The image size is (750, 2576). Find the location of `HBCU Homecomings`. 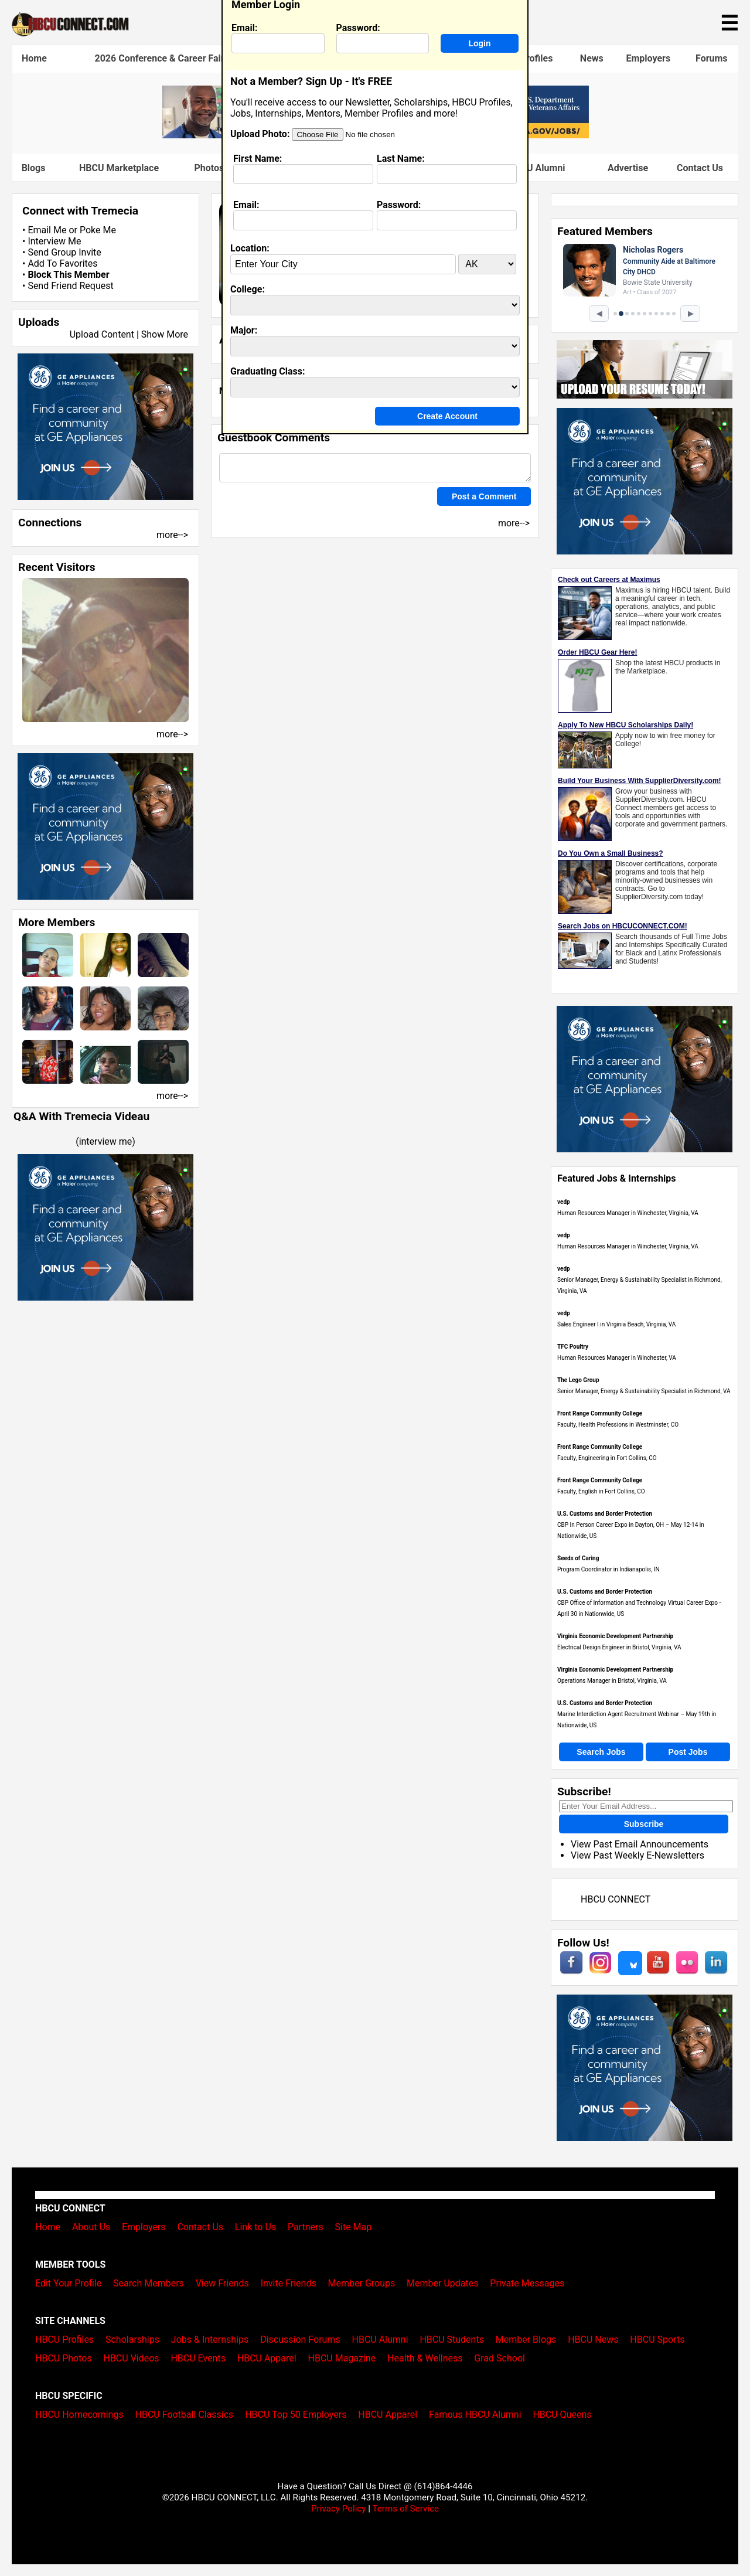

HBCU Homecomings is located at coordinates (79, 2414).